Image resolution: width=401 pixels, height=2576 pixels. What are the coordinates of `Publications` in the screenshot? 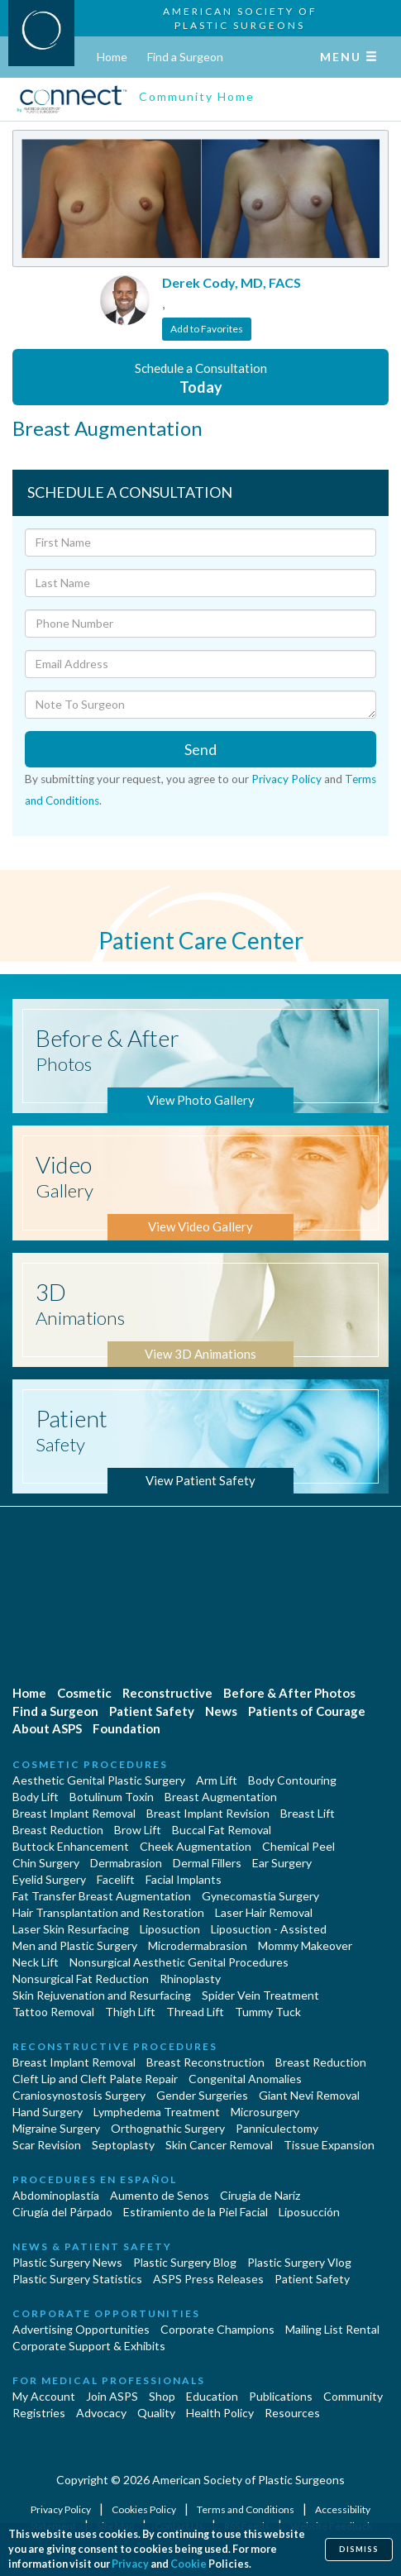 It's located at (281, 2396).